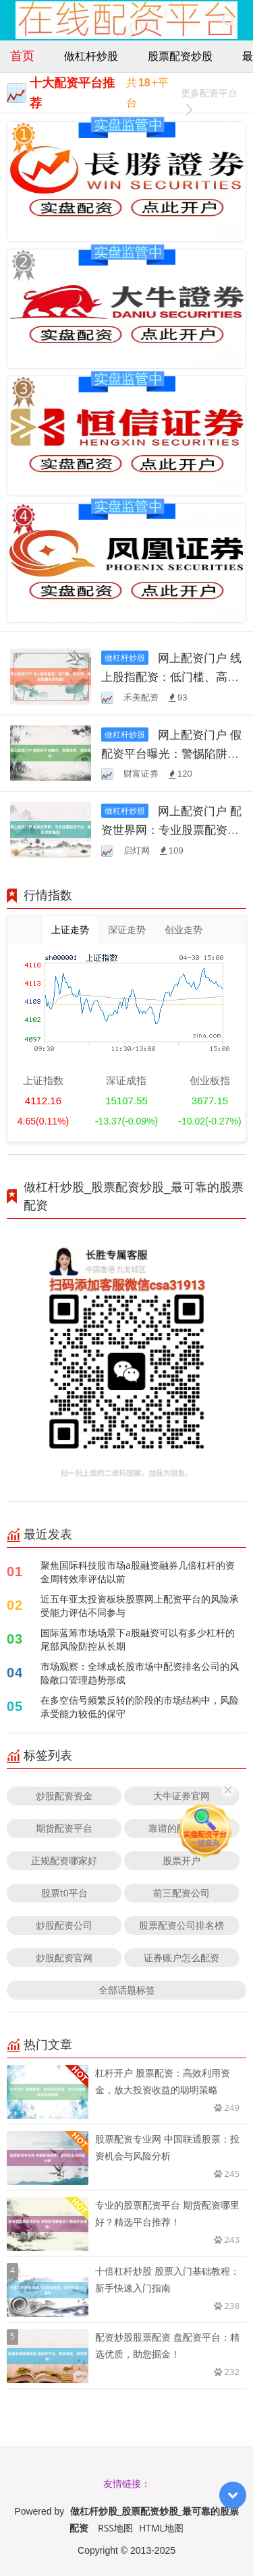  Describe the element at coordinates (137, 1639) in the screenshot. I see `国际蓝筹市场场景下a股融资可以有多少杠杆的尾部风险防控从长期` at that location.